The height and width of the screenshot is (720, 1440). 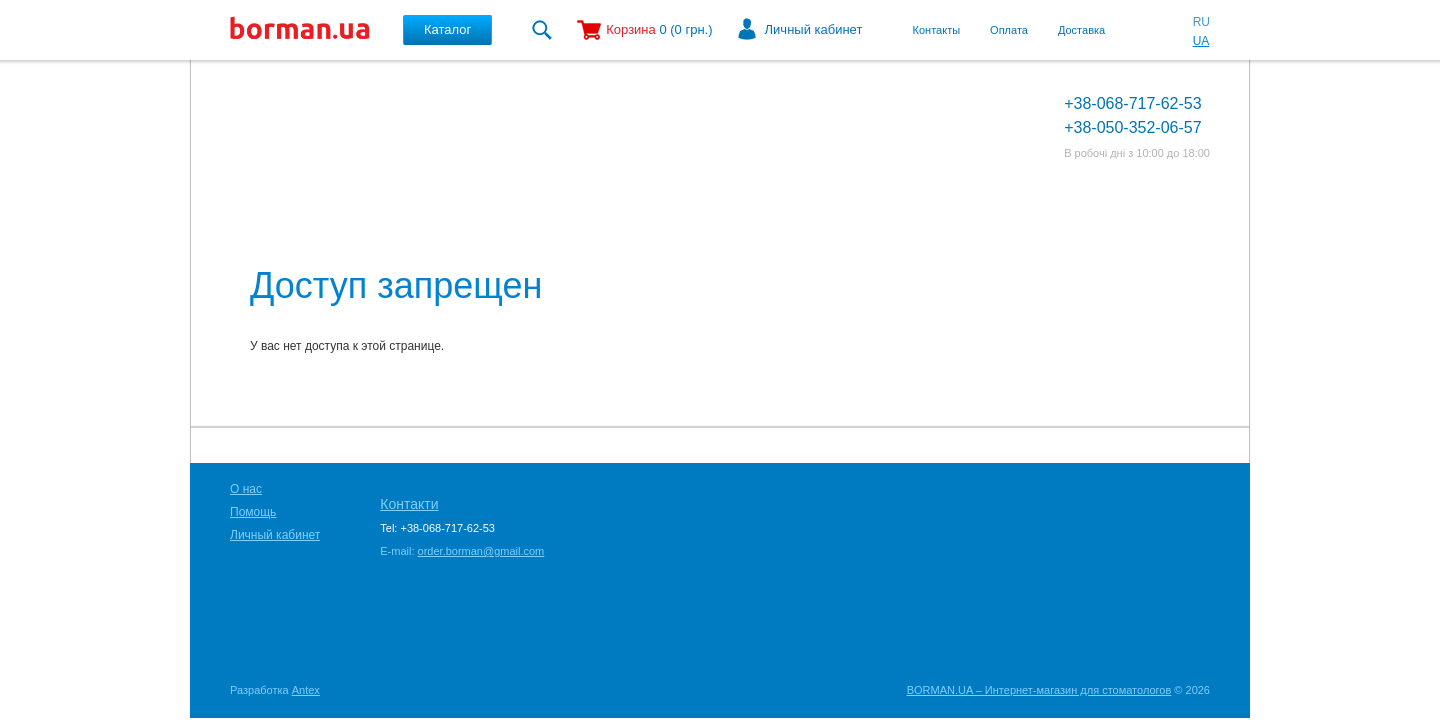 What do you see at coordinates (631, 29) in the screenshot?
I see `Корзина` at bounding box center [631, 29].